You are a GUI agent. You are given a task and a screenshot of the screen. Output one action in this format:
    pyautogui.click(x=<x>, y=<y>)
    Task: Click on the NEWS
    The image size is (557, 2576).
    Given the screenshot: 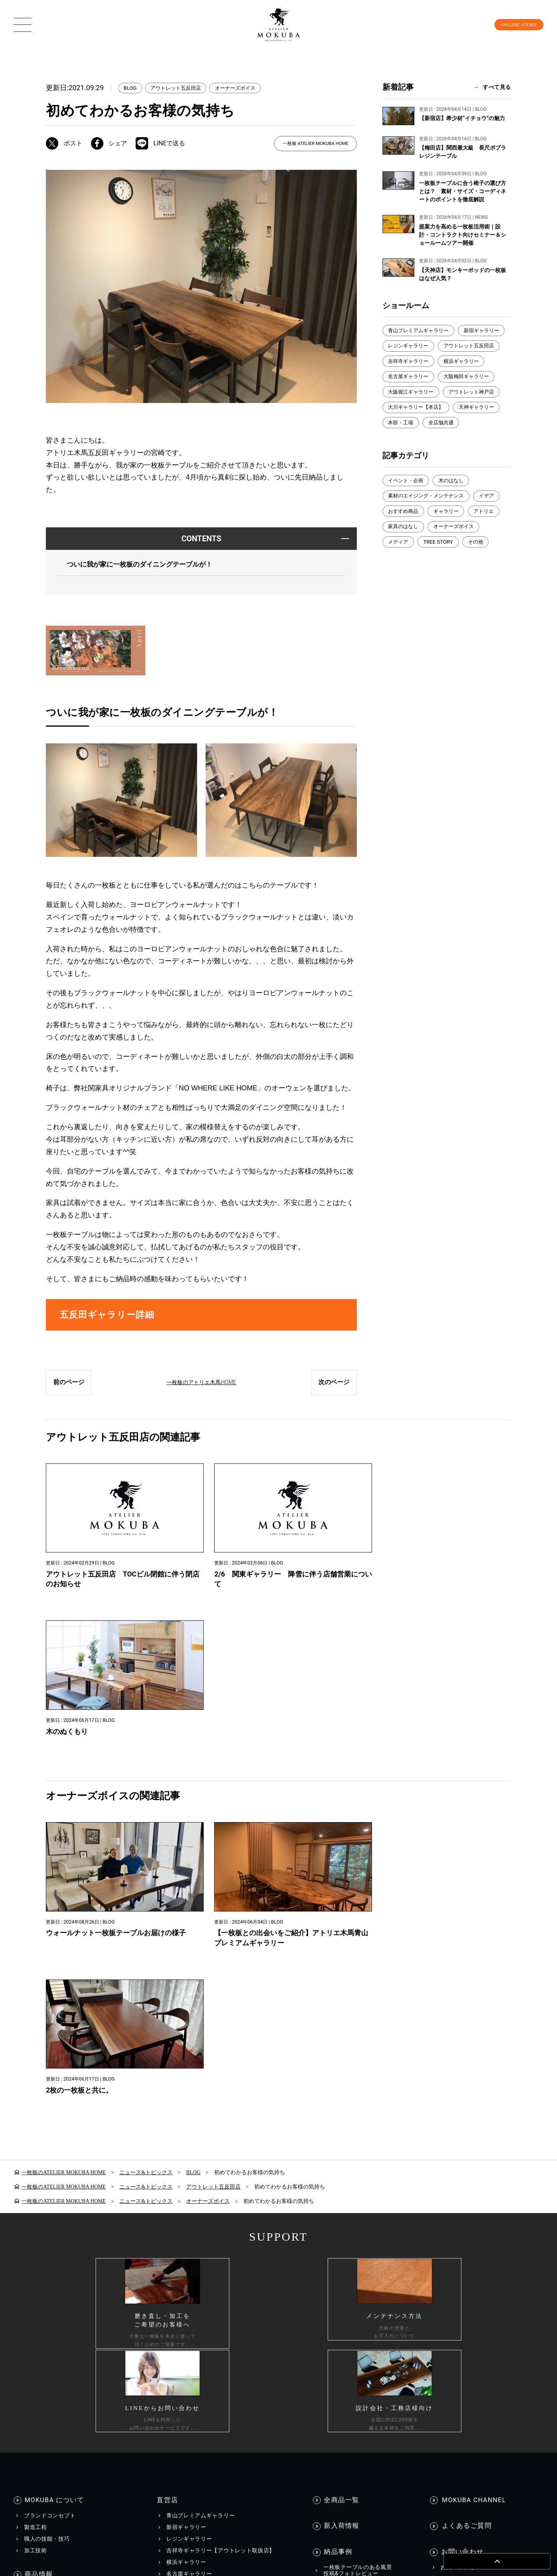 What is the action you would take?
    pyautogui.click(x=331, y=2236)
    